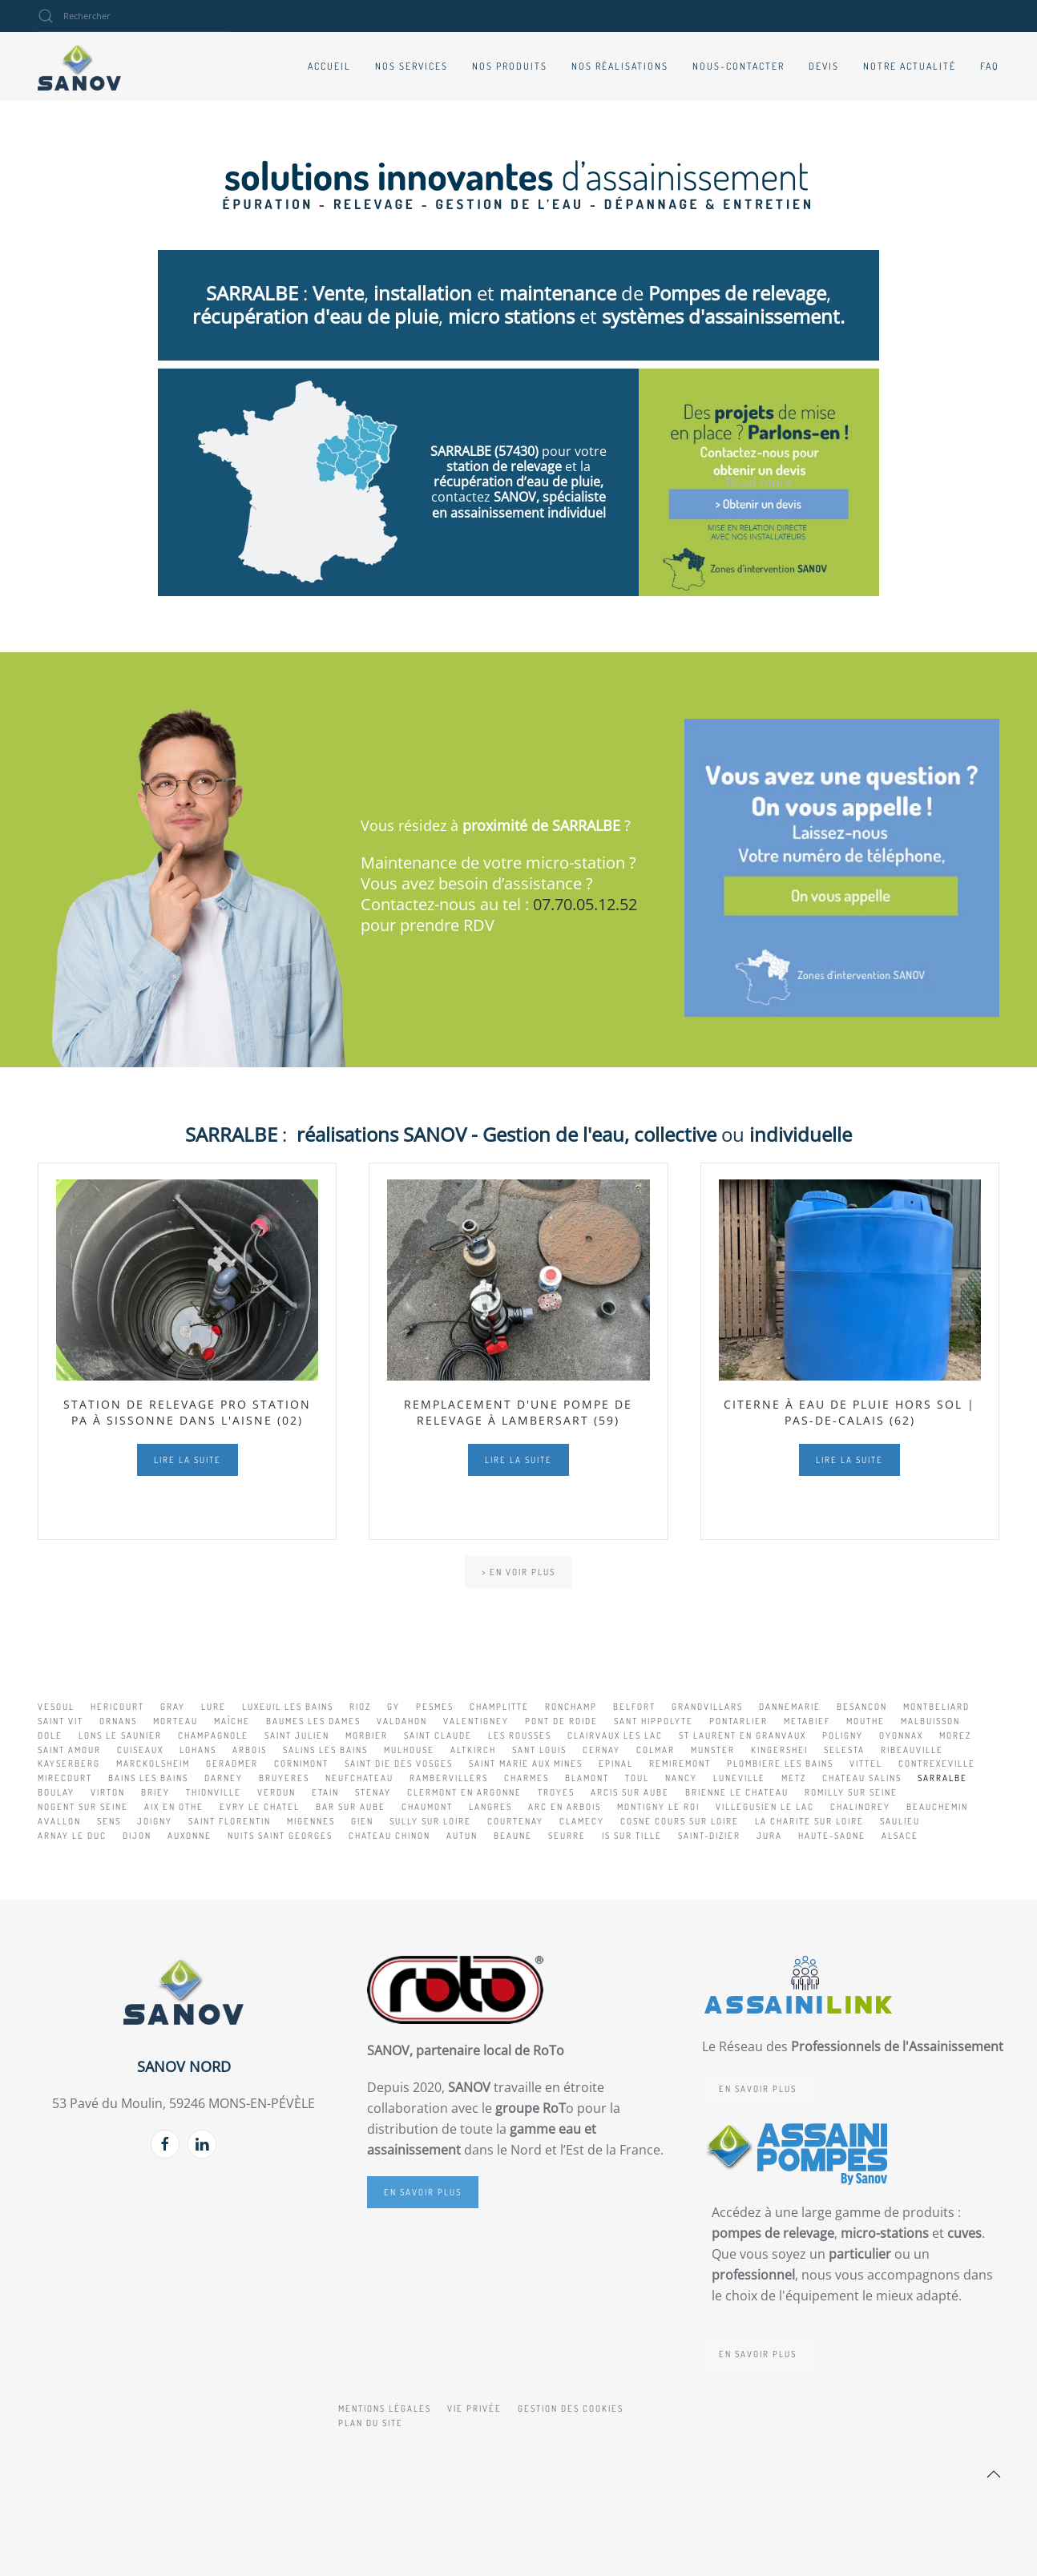 The height and width of the screenshot is (2576, 1037). I want to click on MIGENNES, so click(311, 1821).